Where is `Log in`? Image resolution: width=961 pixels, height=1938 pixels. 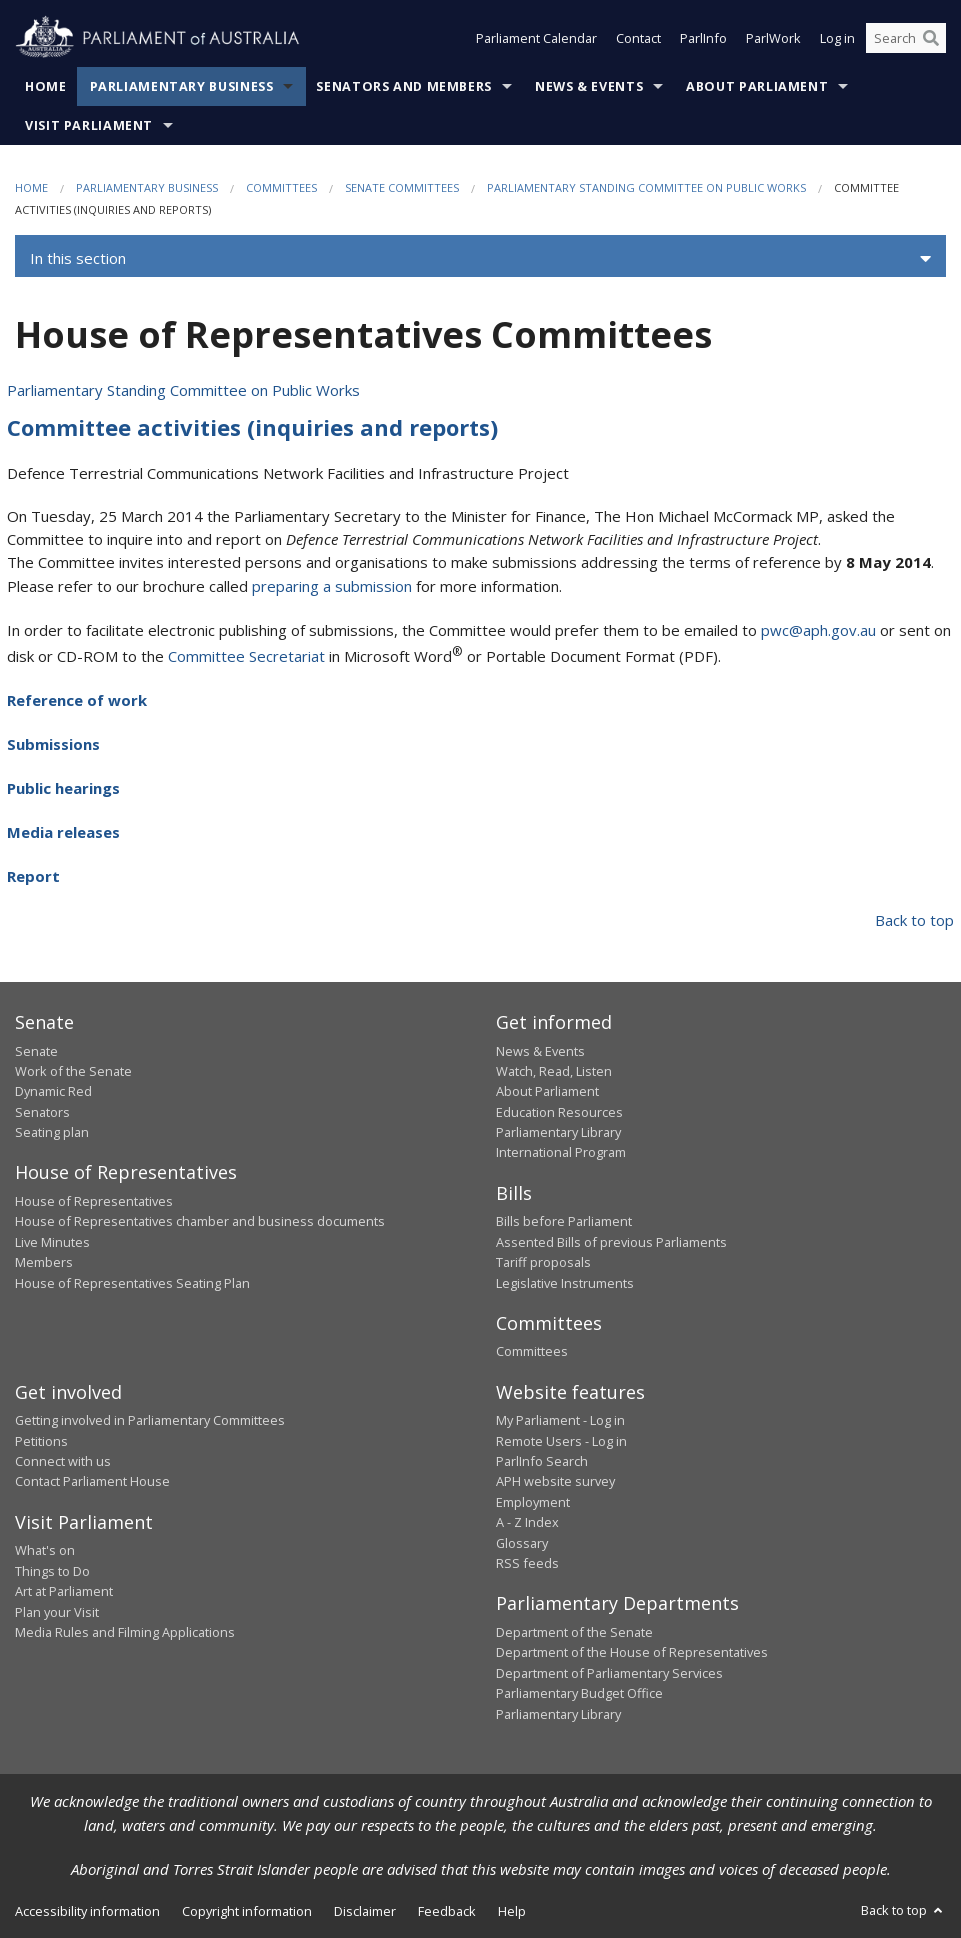
Log in is located at coordinates (837, 38).